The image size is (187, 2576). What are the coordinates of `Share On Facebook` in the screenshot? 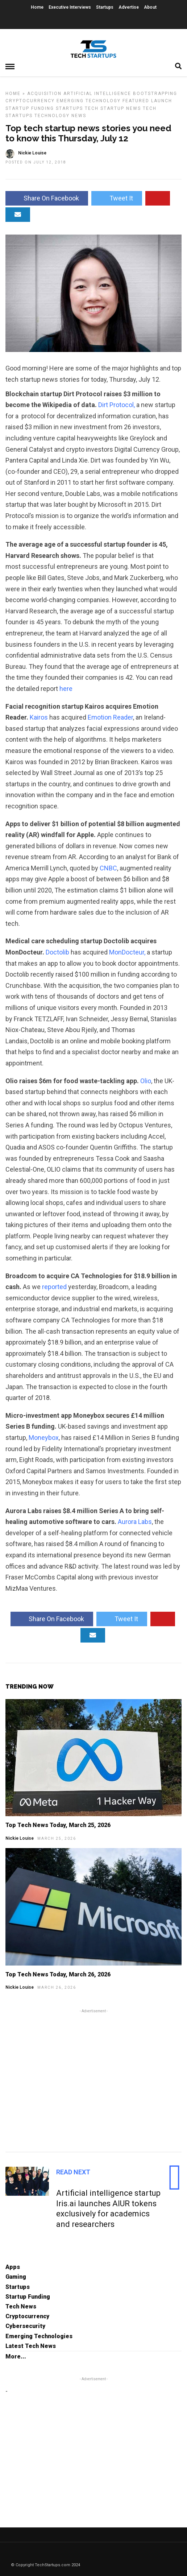 It's located at (46, 198).